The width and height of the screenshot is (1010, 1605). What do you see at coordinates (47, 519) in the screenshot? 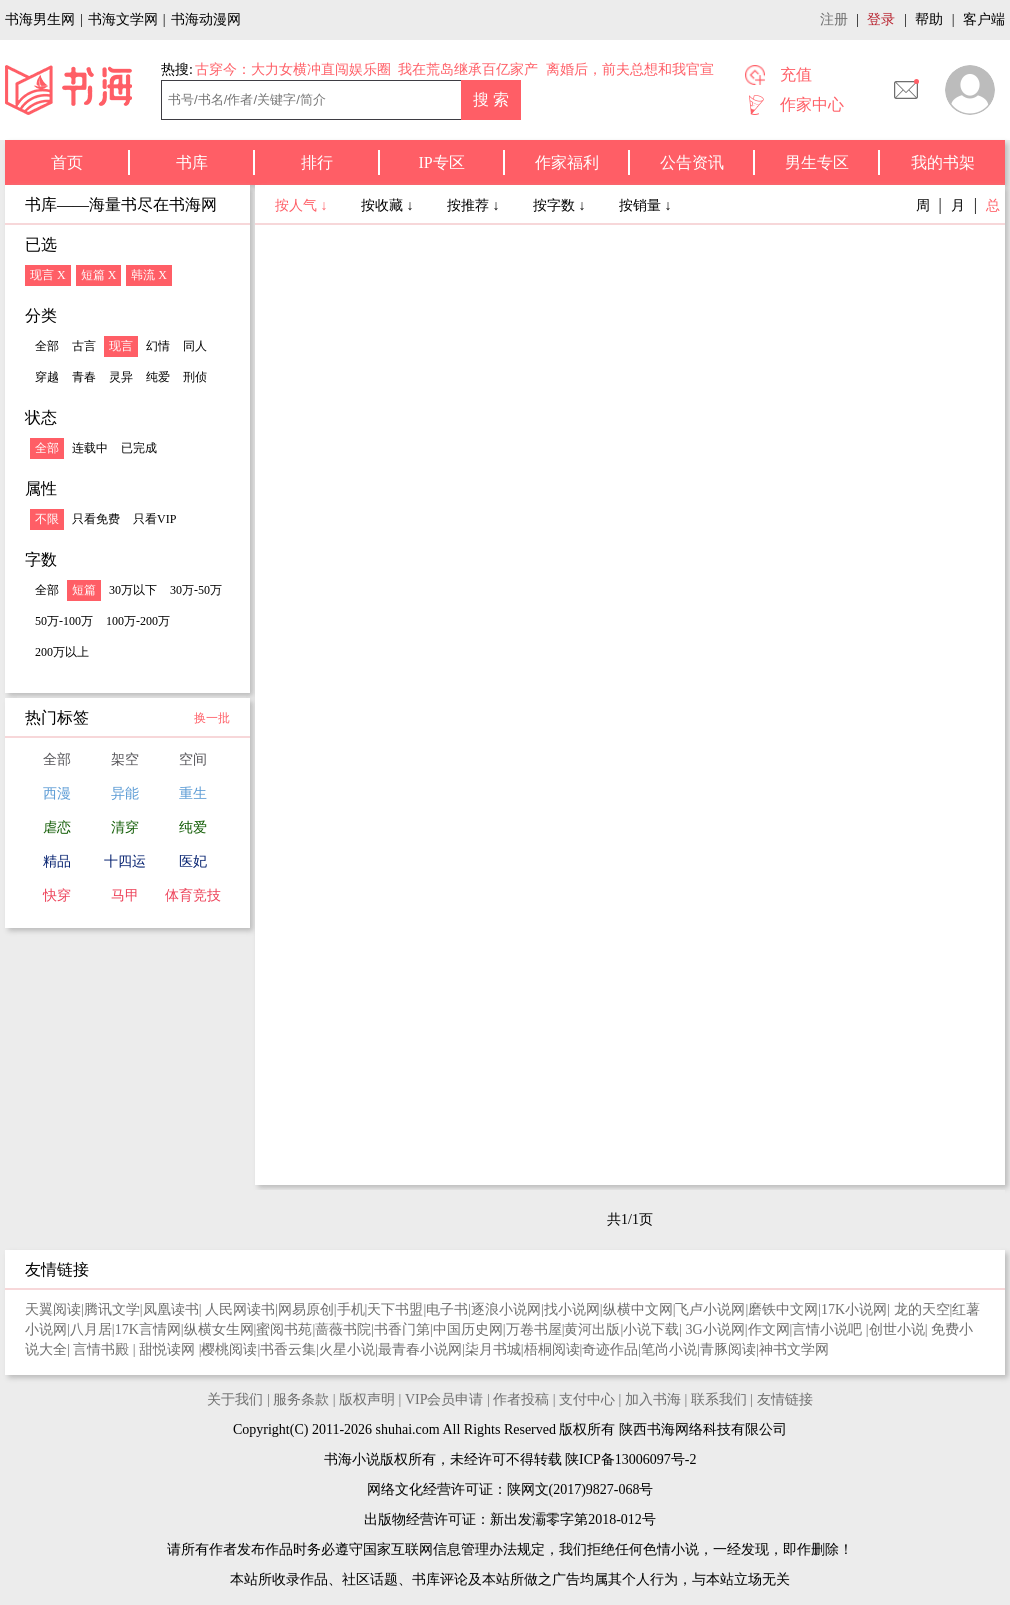
I see `不限` at bounding box center [47, 519].